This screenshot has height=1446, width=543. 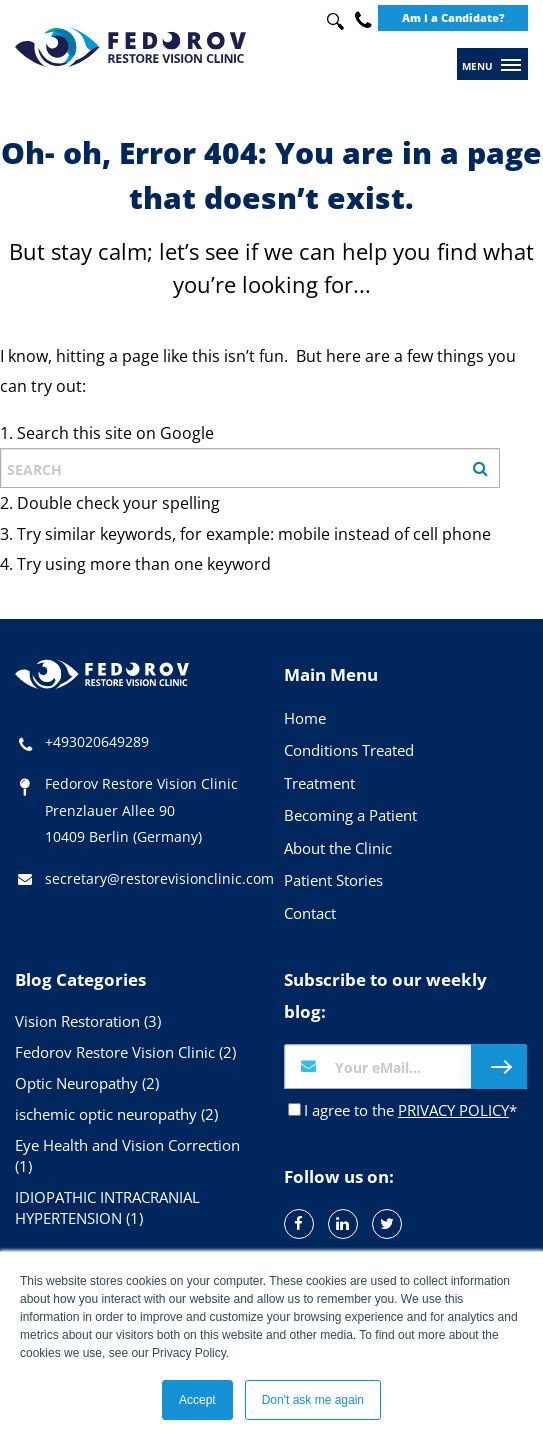 I want to click on Treatment [menuitem], so click(x=319, y=783).